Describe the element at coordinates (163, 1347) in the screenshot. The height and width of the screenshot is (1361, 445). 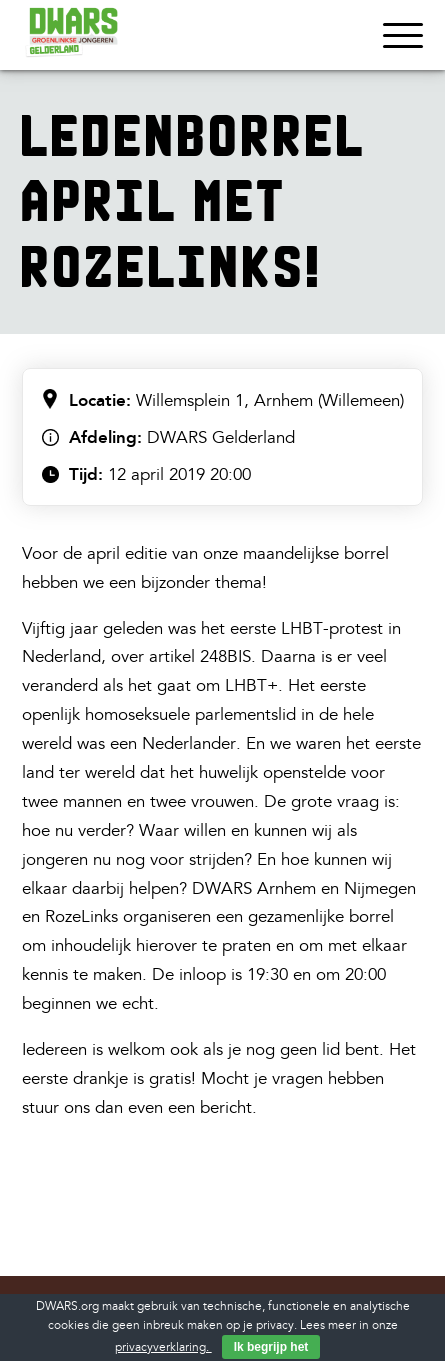
I see `privacyverklaring.` at that location.